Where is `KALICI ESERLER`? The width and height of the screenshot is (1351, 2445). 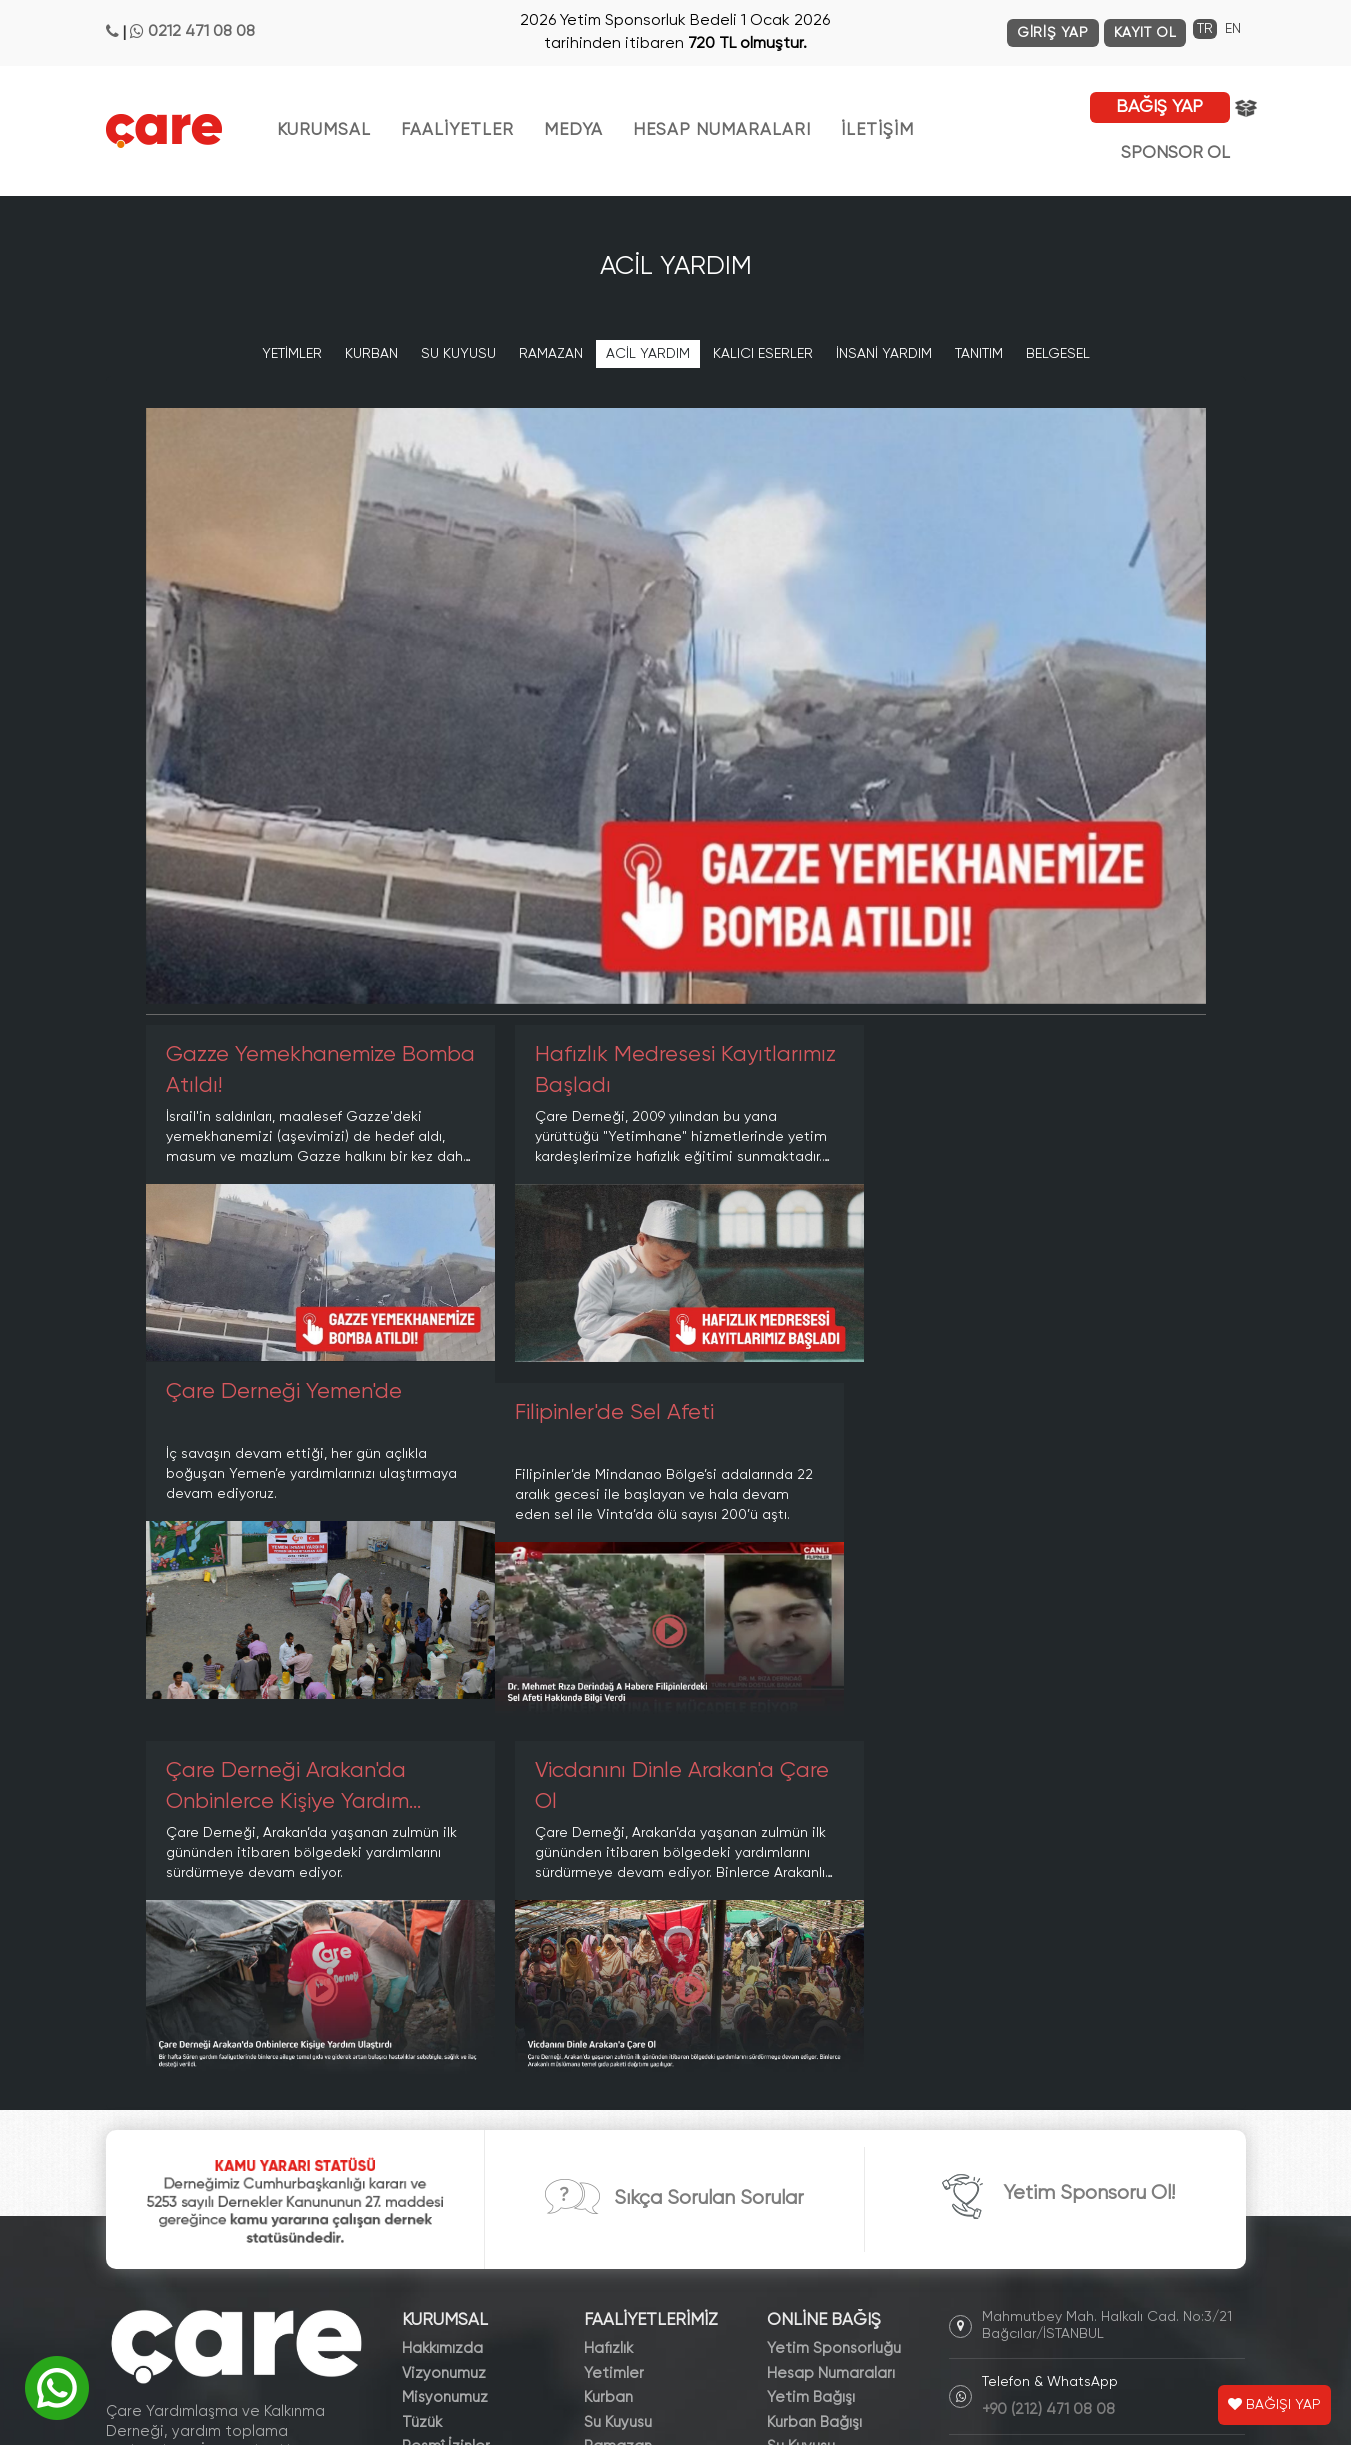 KALICI ESERLER is located at coordinates (763, 354).